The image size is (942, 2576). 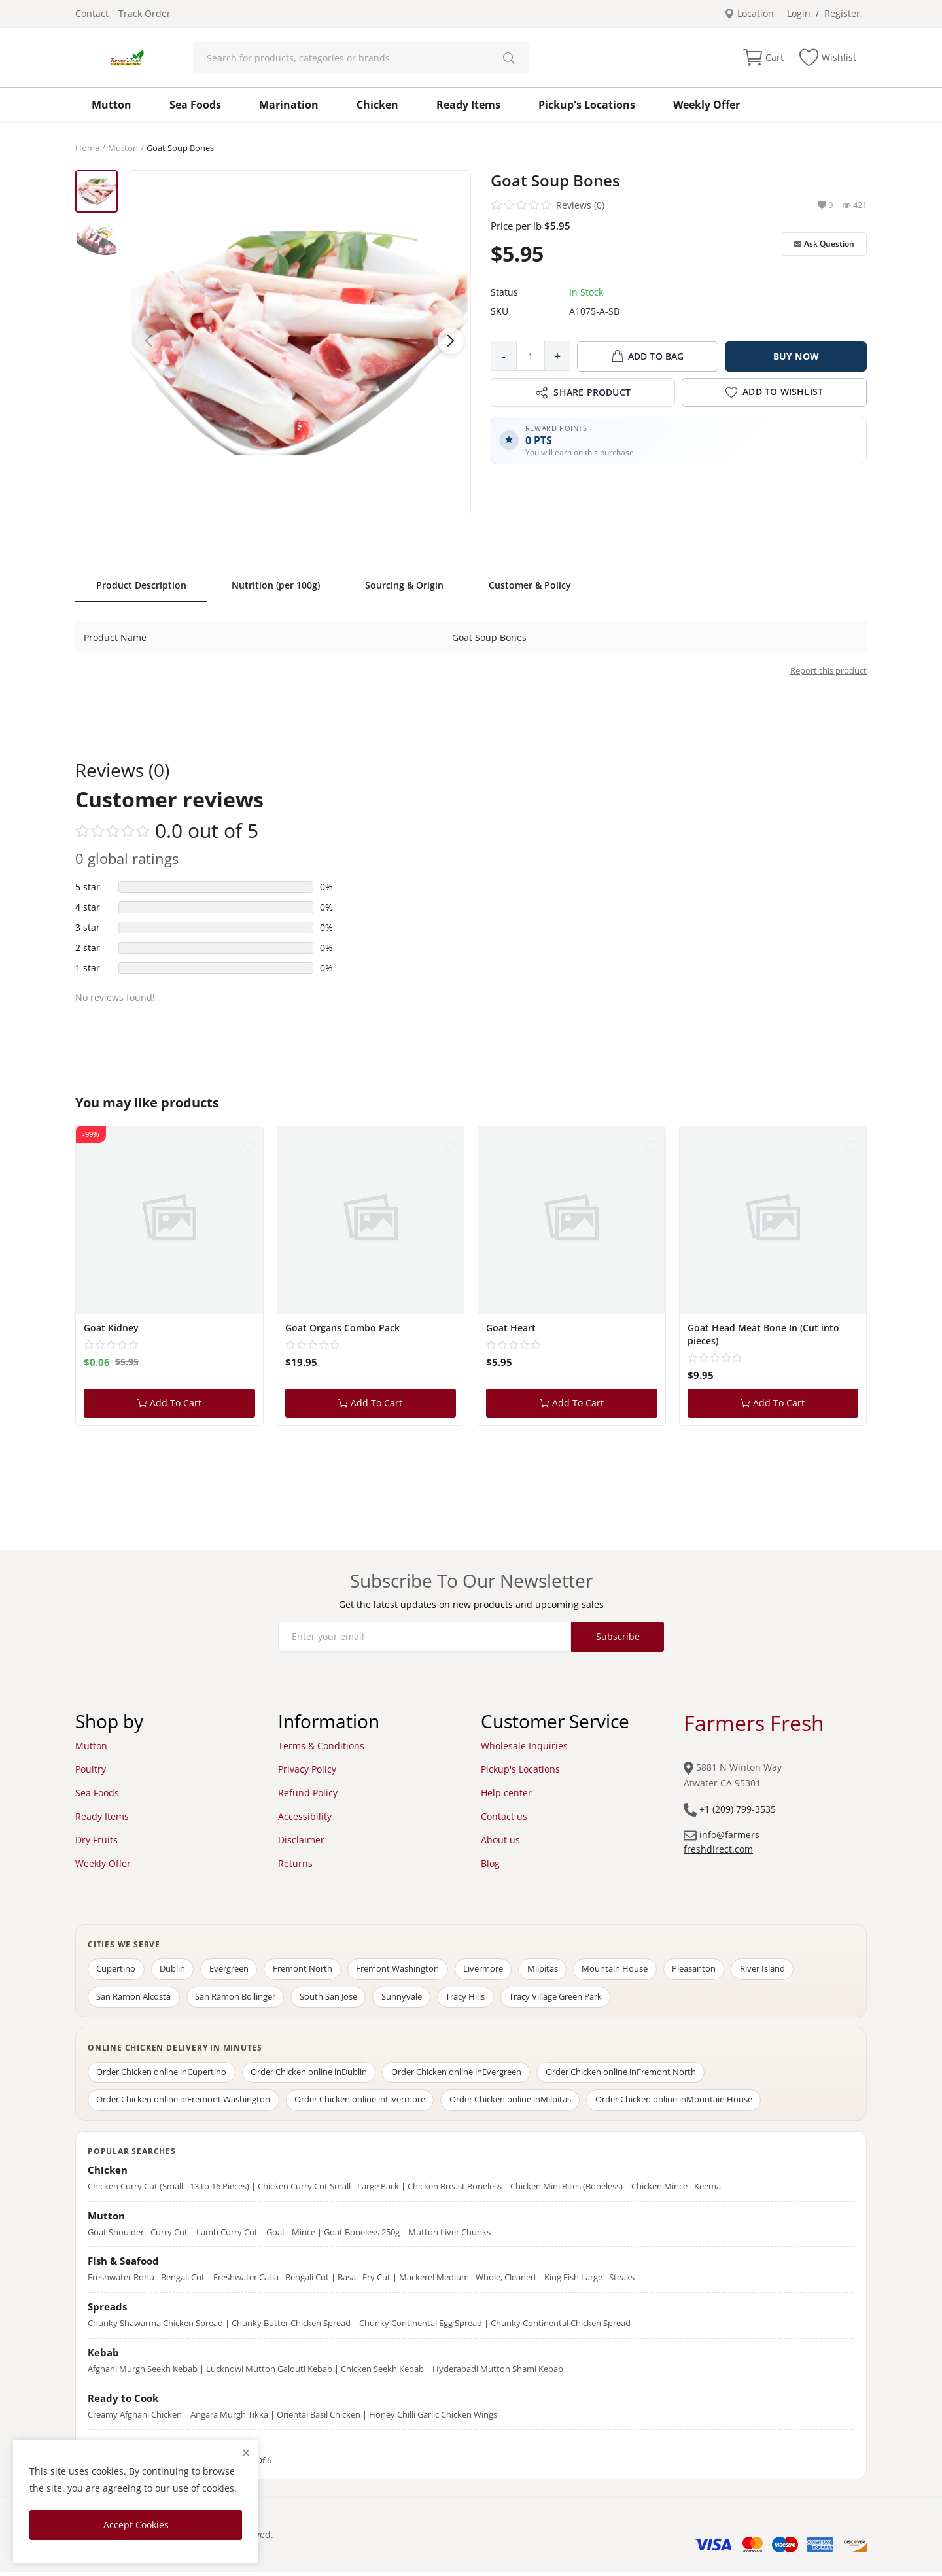 I want to click on Dublin, so click(x=175, y=1970).